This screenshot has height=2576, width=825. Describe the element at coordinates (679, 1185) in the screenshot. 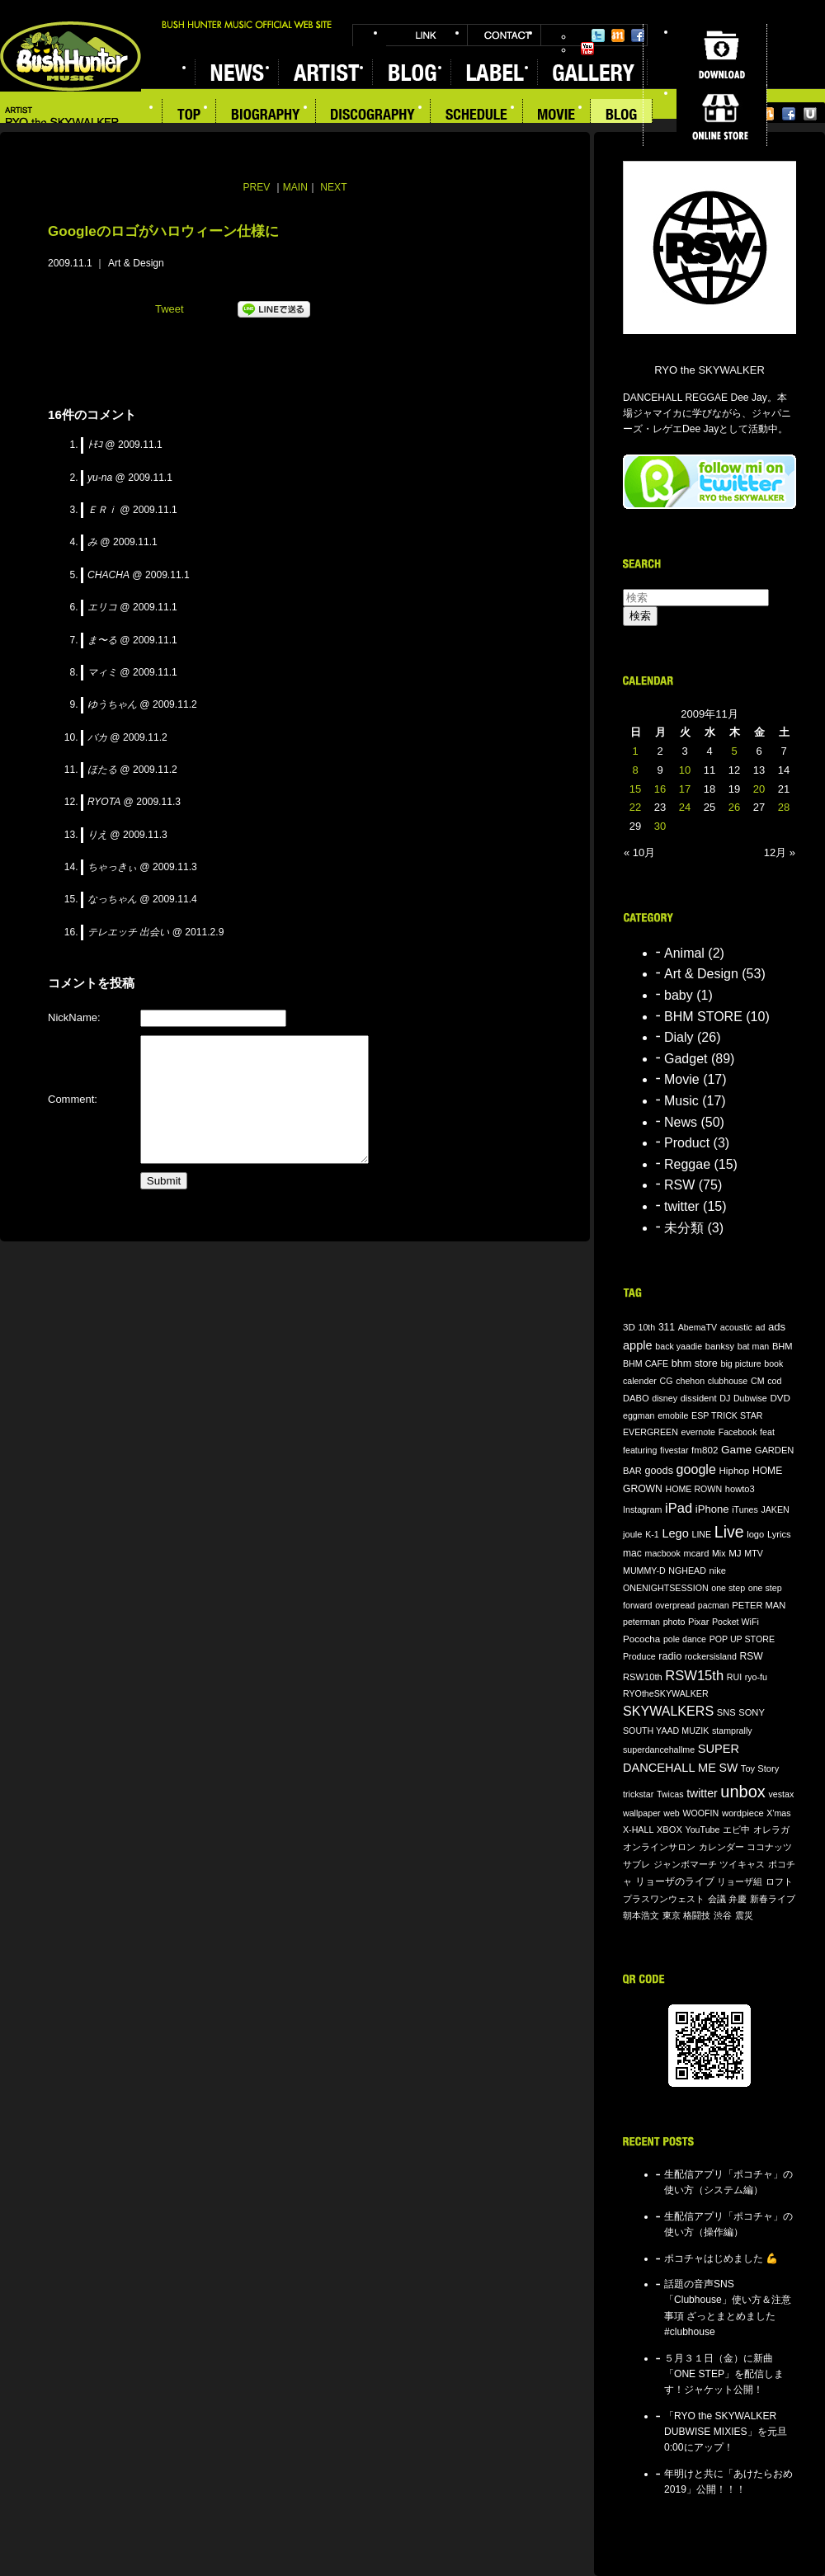

I see `RSW` at that location.